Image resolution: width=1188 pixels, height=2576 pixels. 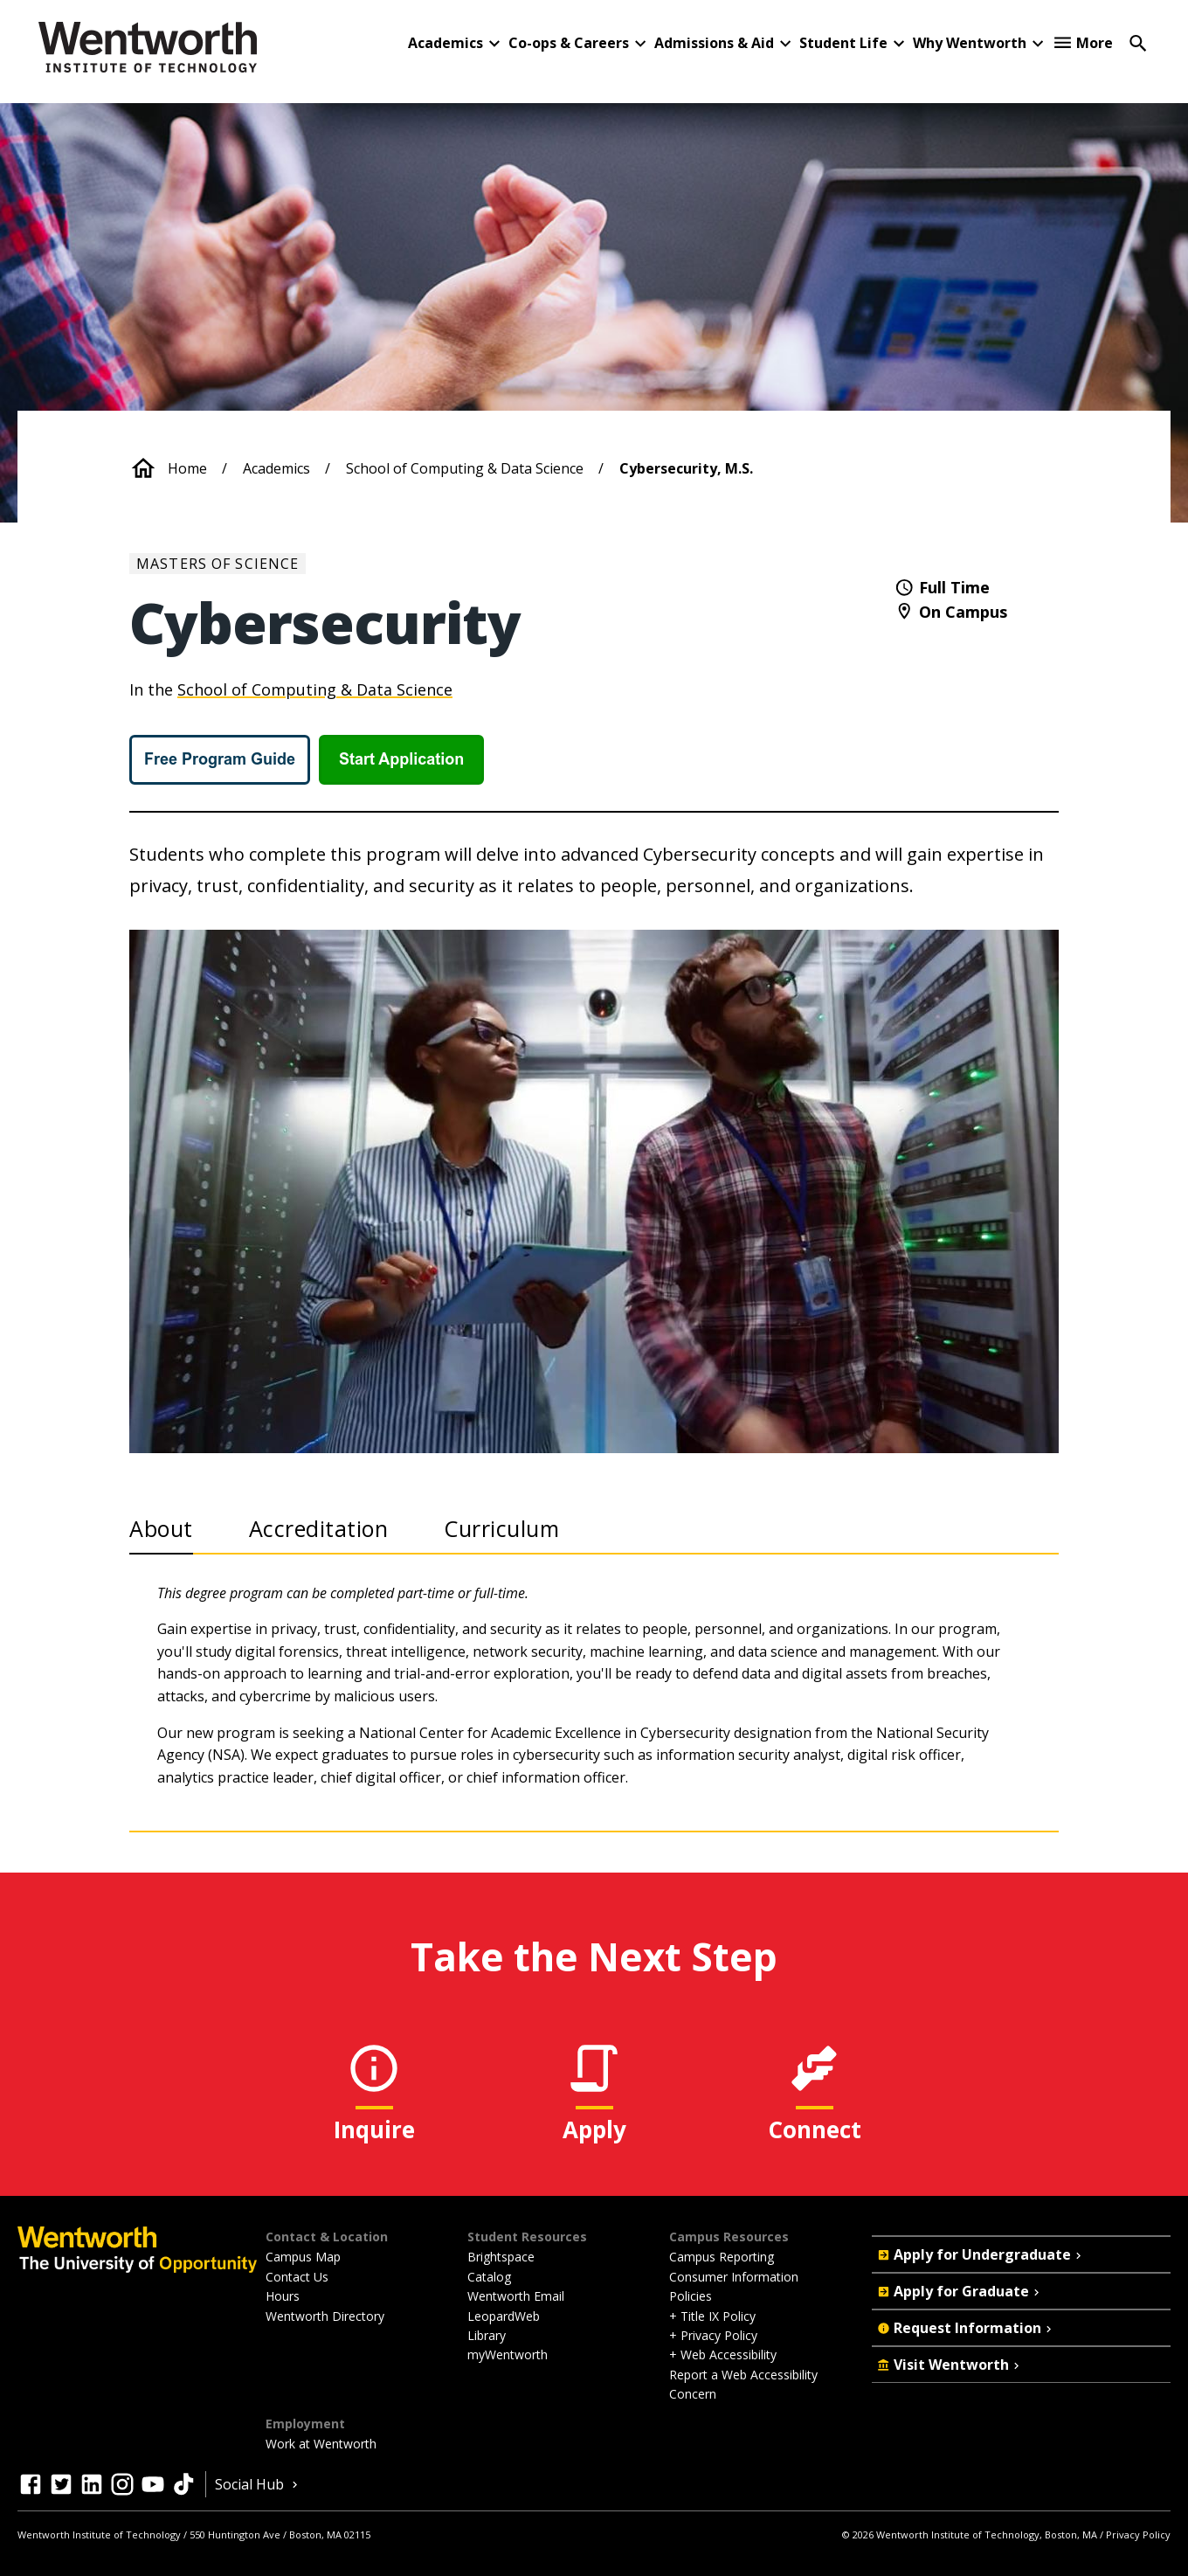 What do you see at coordinates (960, 2291) in the screenshot?
I see `Apply for Graduate` at bounding box center [960, 2291].